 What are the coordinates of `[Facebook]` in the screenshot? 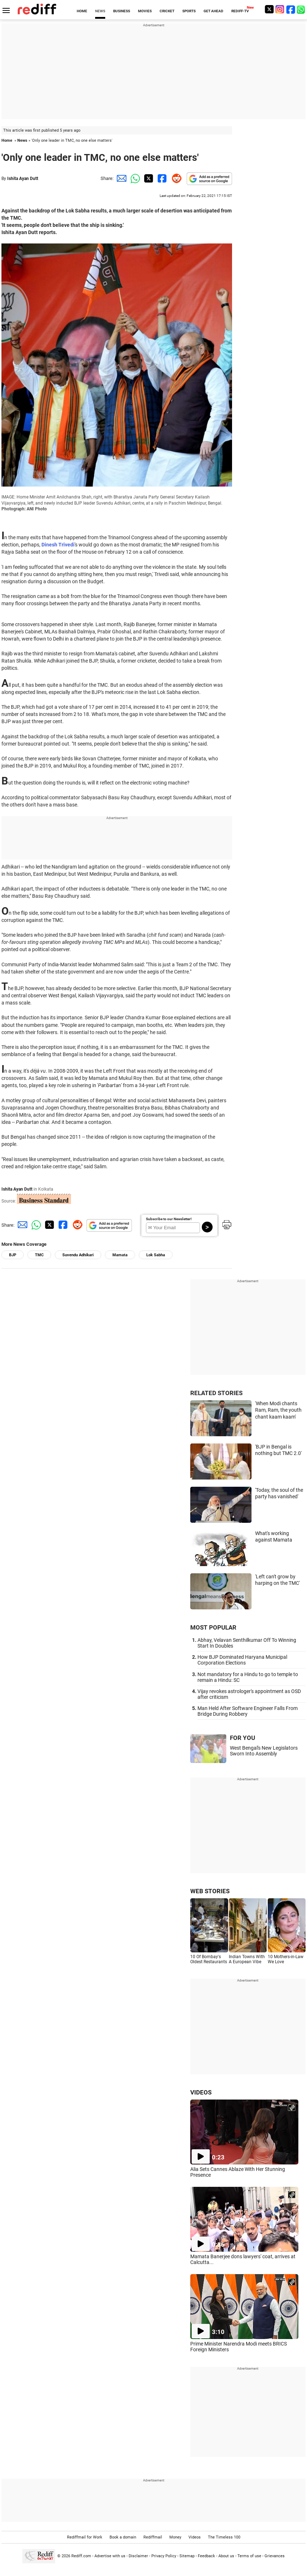 It's located at (290, 9).